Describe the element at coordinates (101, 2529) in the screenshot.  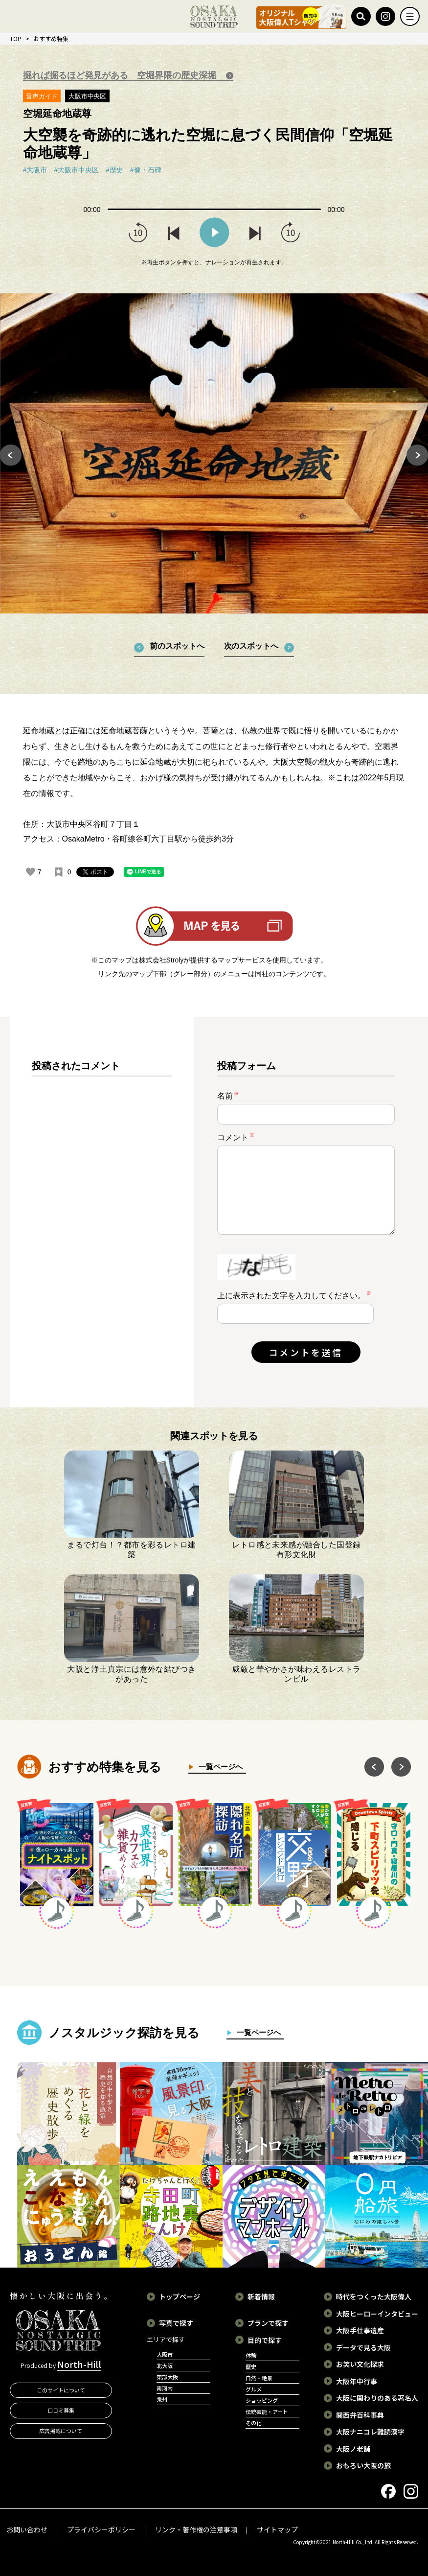
I see `プライバシーポリシー` at that location.